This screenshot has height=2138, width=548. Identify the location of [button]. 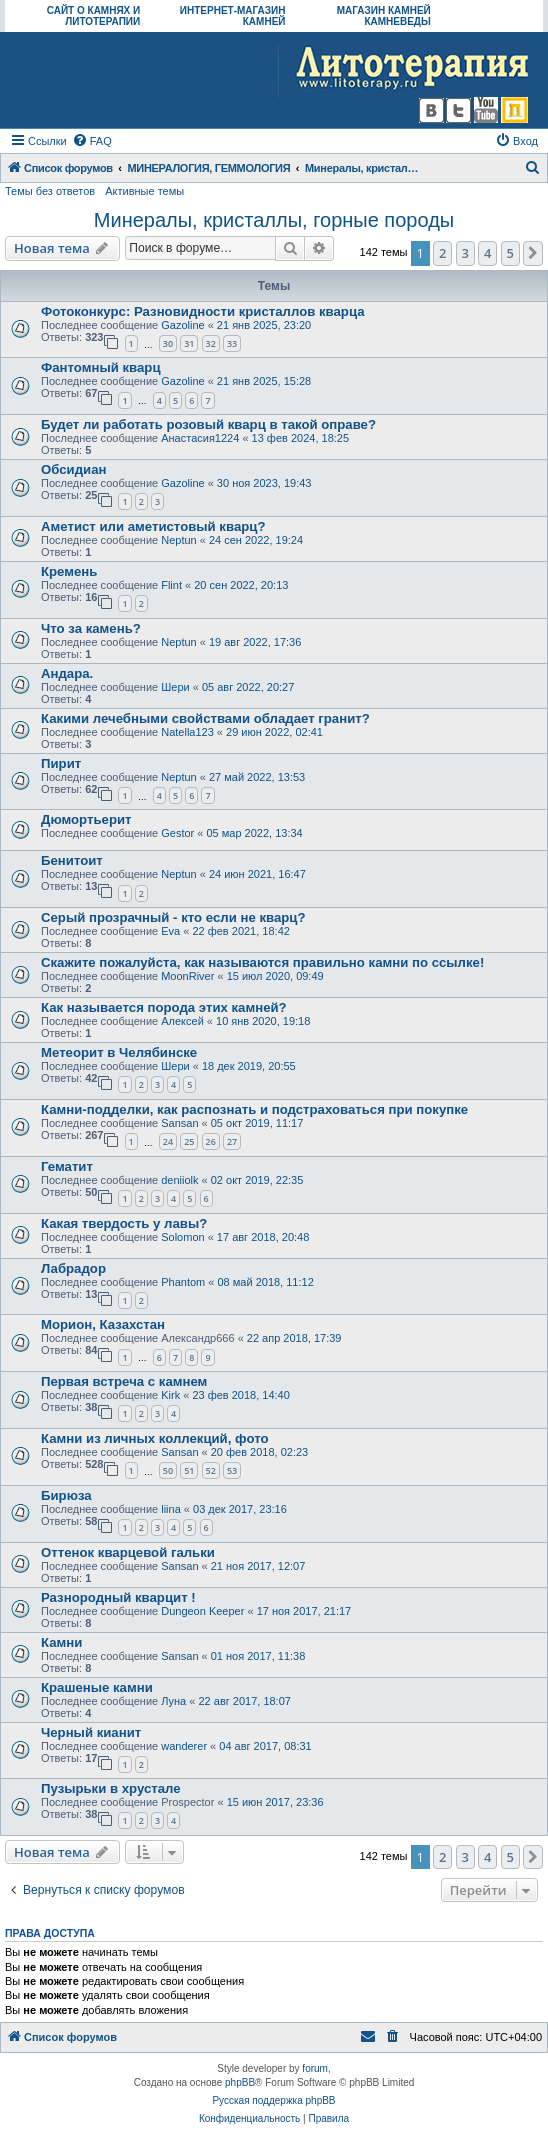
(533, 253).